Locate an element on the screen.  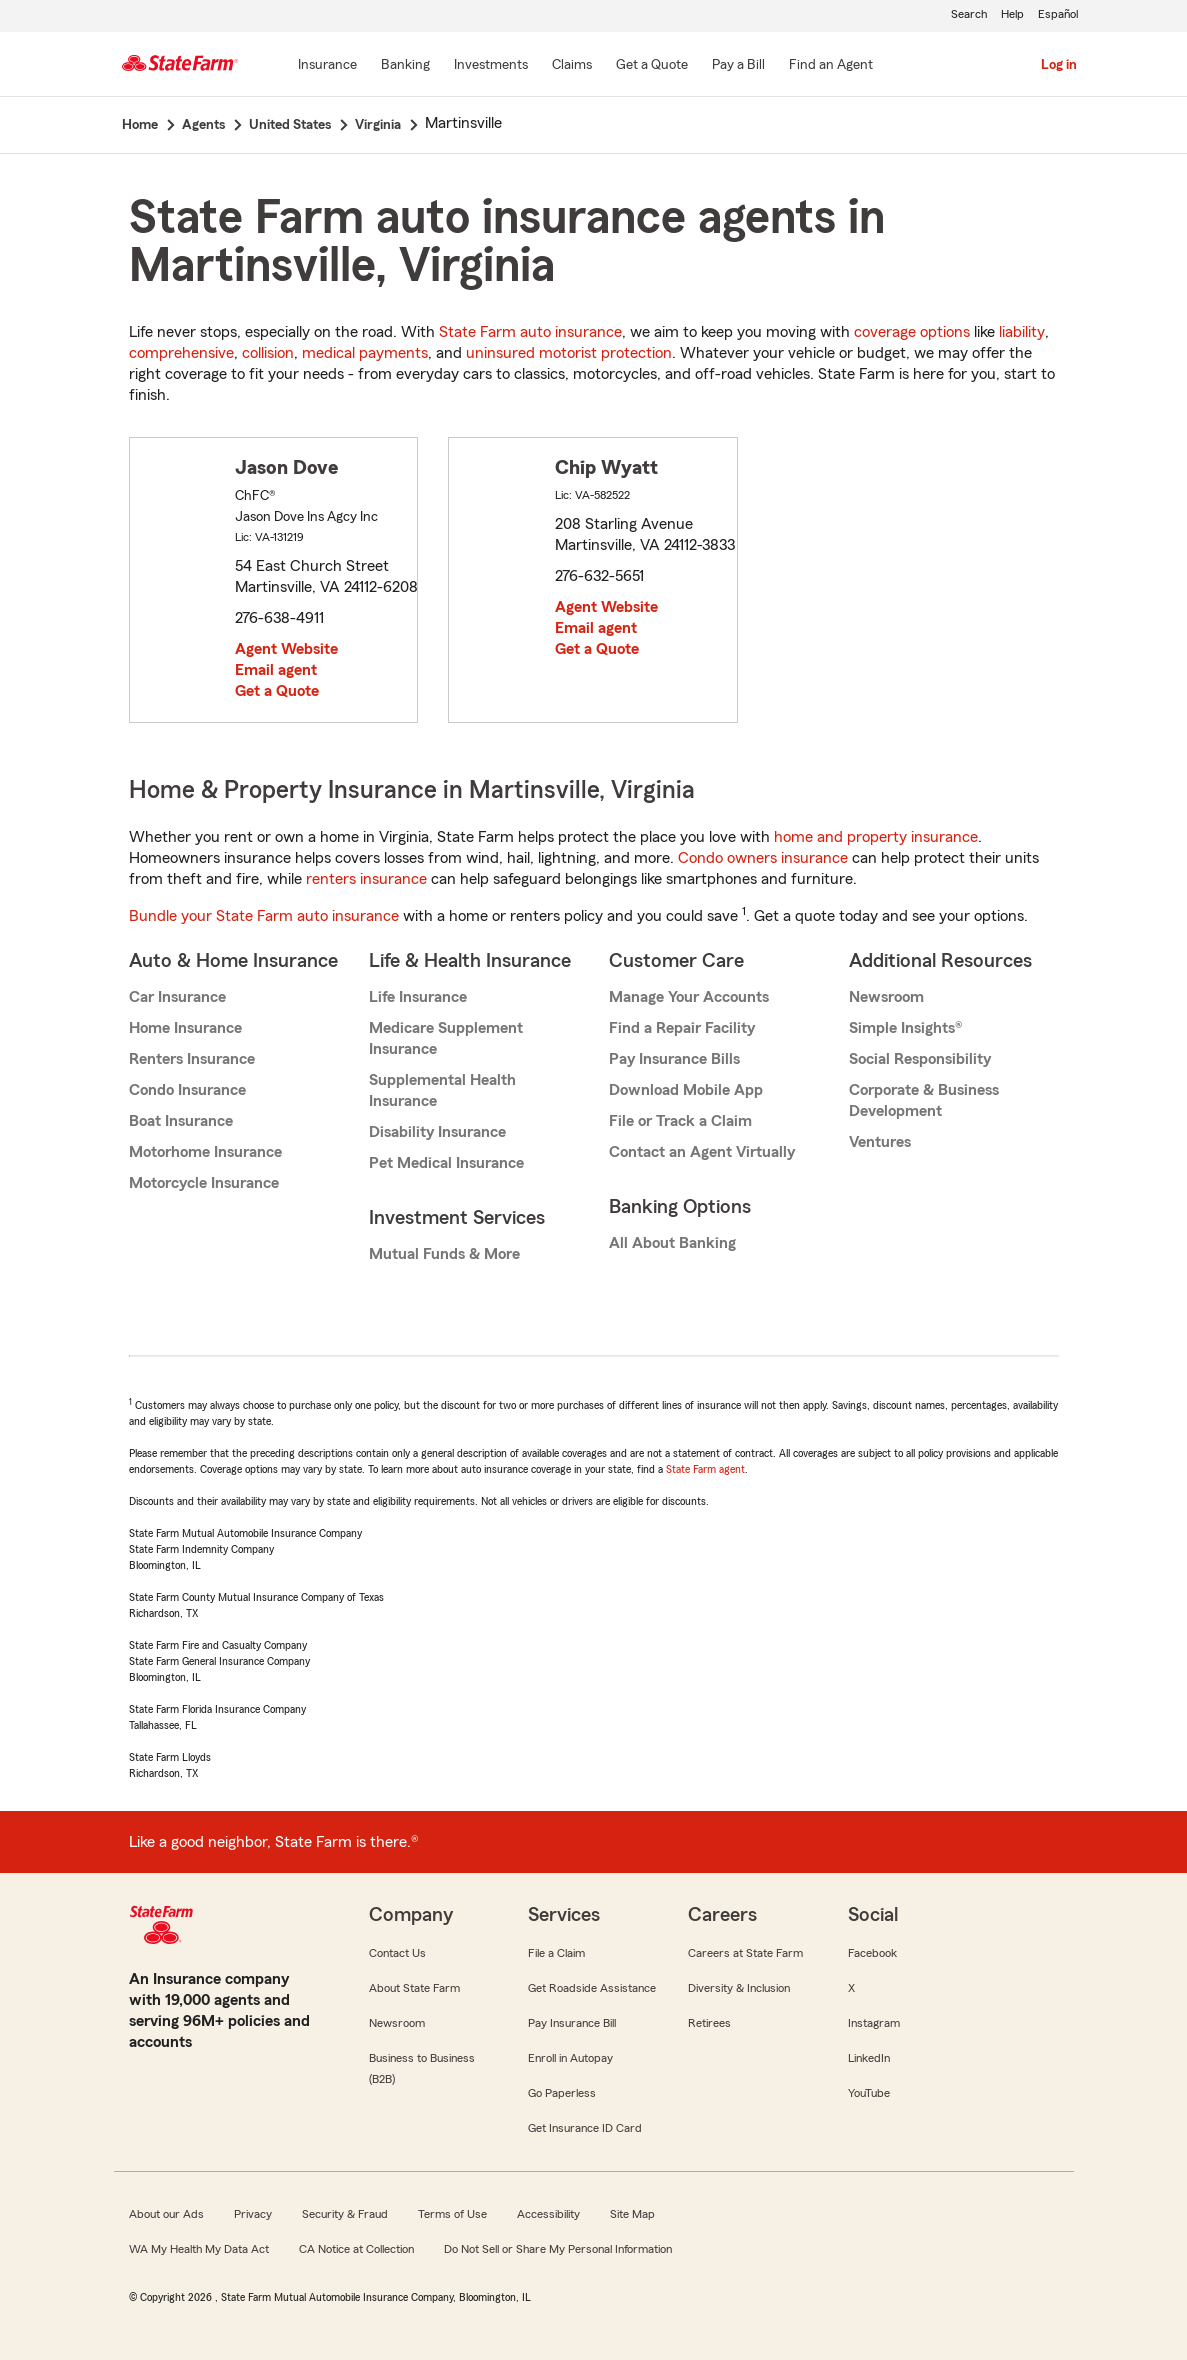
Privacy is located at coordinates (253, 2214).